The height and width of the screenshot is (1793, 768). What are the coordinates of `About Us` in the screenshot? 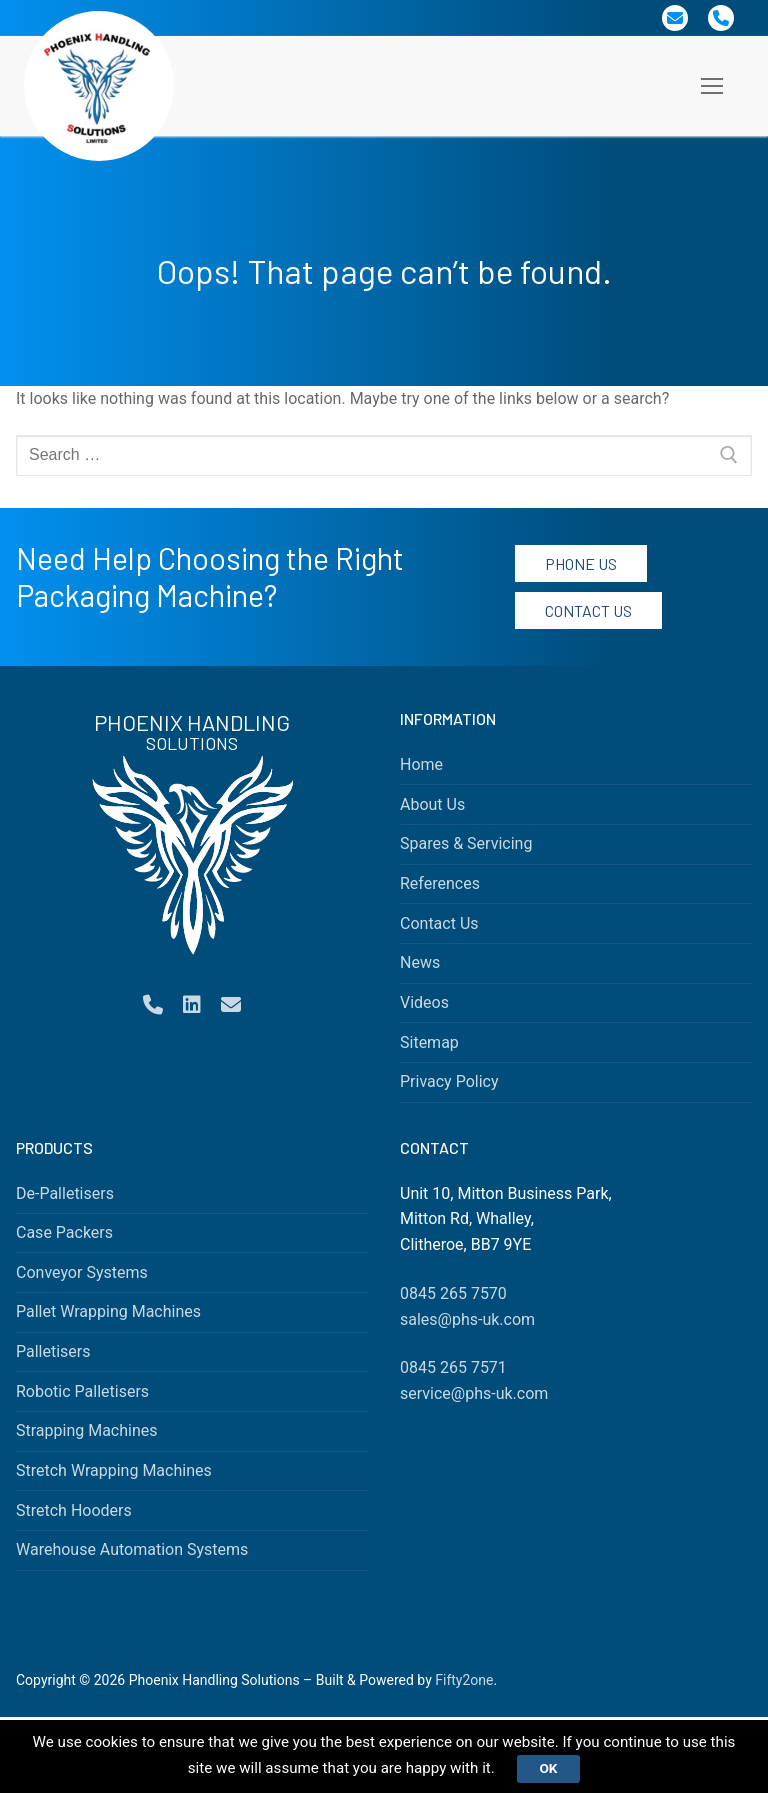 It's located at (432, 804).